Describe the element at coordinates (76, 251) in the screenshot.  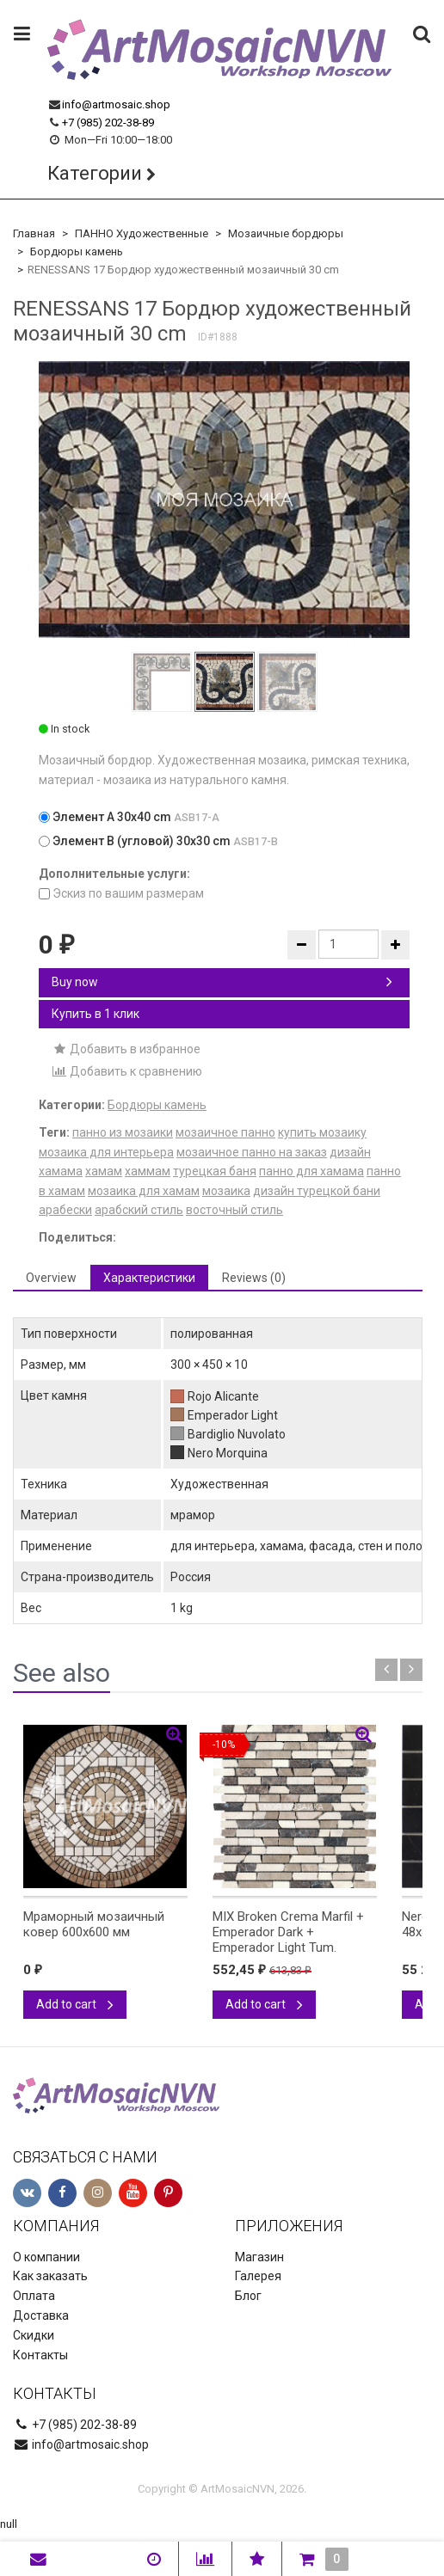
I see `Бордюры камень` at that location.